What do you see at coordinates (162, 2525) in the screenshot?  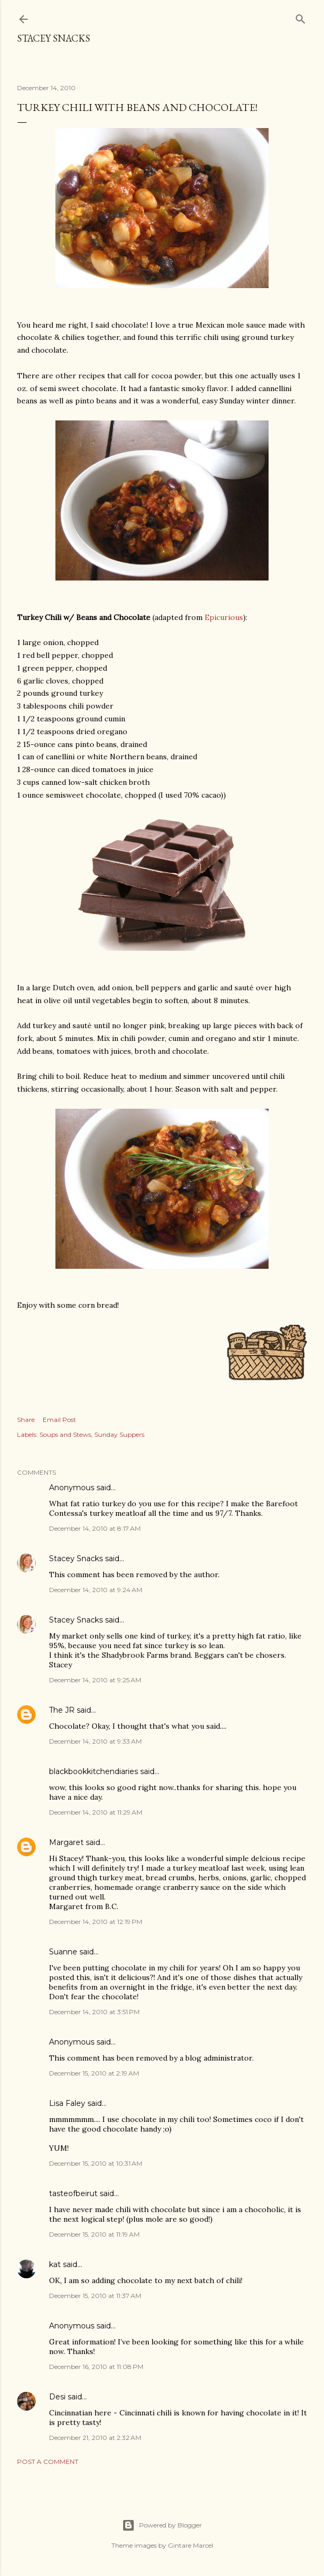 I see `Powered by Blogger` at bounding box center [162, 2525].